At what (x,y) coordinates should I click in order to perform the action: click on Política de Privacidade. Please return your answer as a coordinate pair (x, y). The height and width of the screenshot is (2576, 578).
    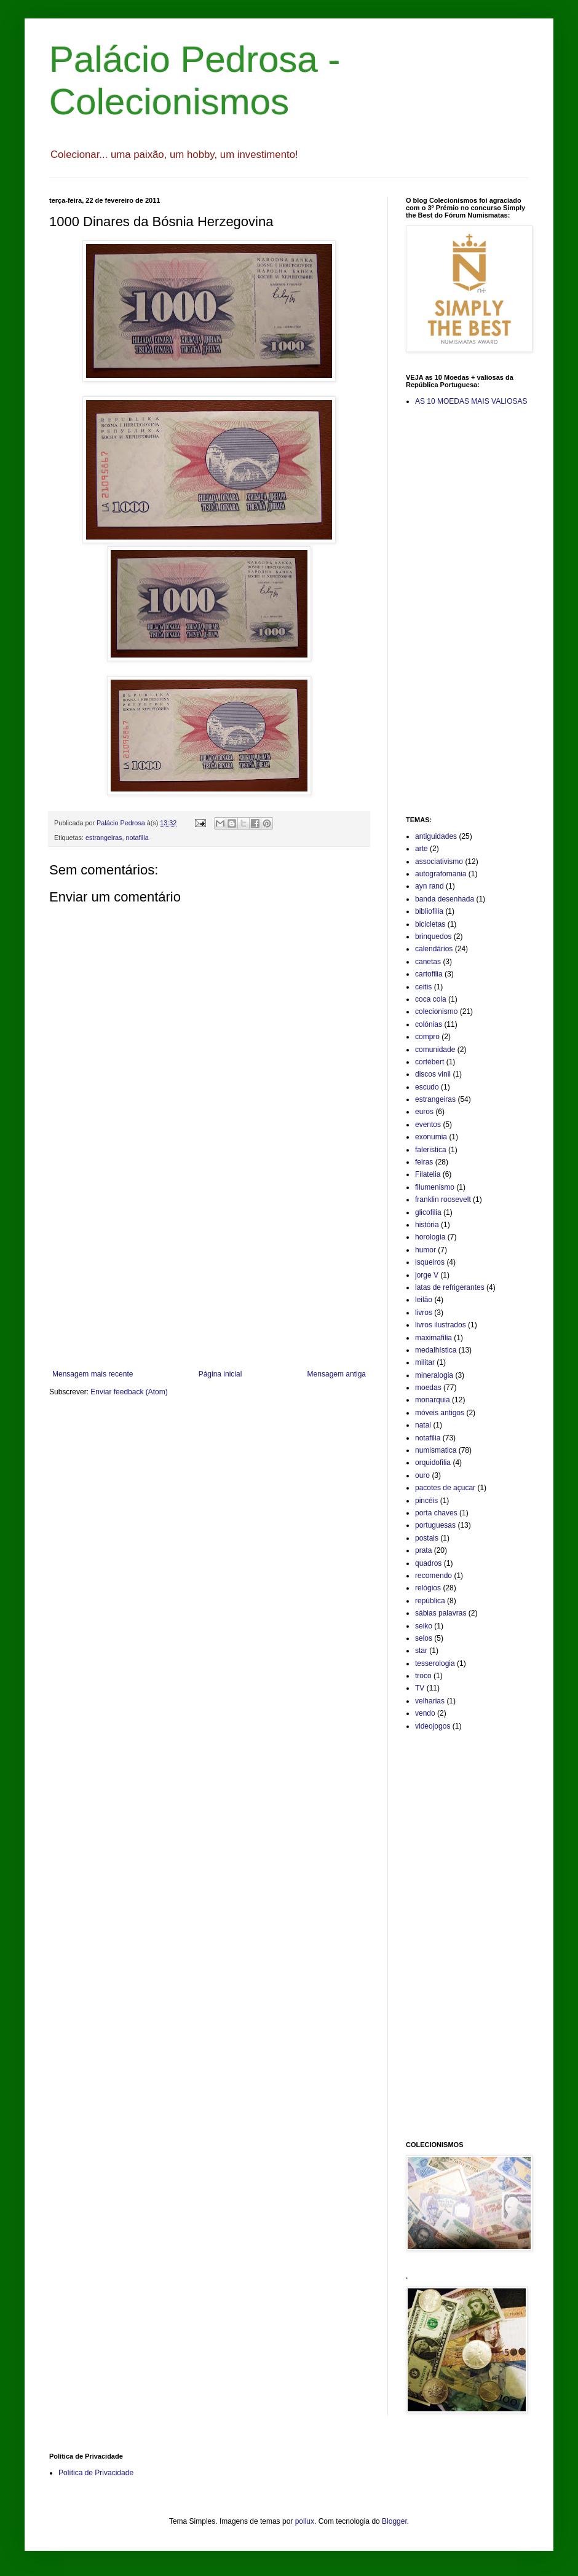
    Looking at the image, I should click on (95, 2472).